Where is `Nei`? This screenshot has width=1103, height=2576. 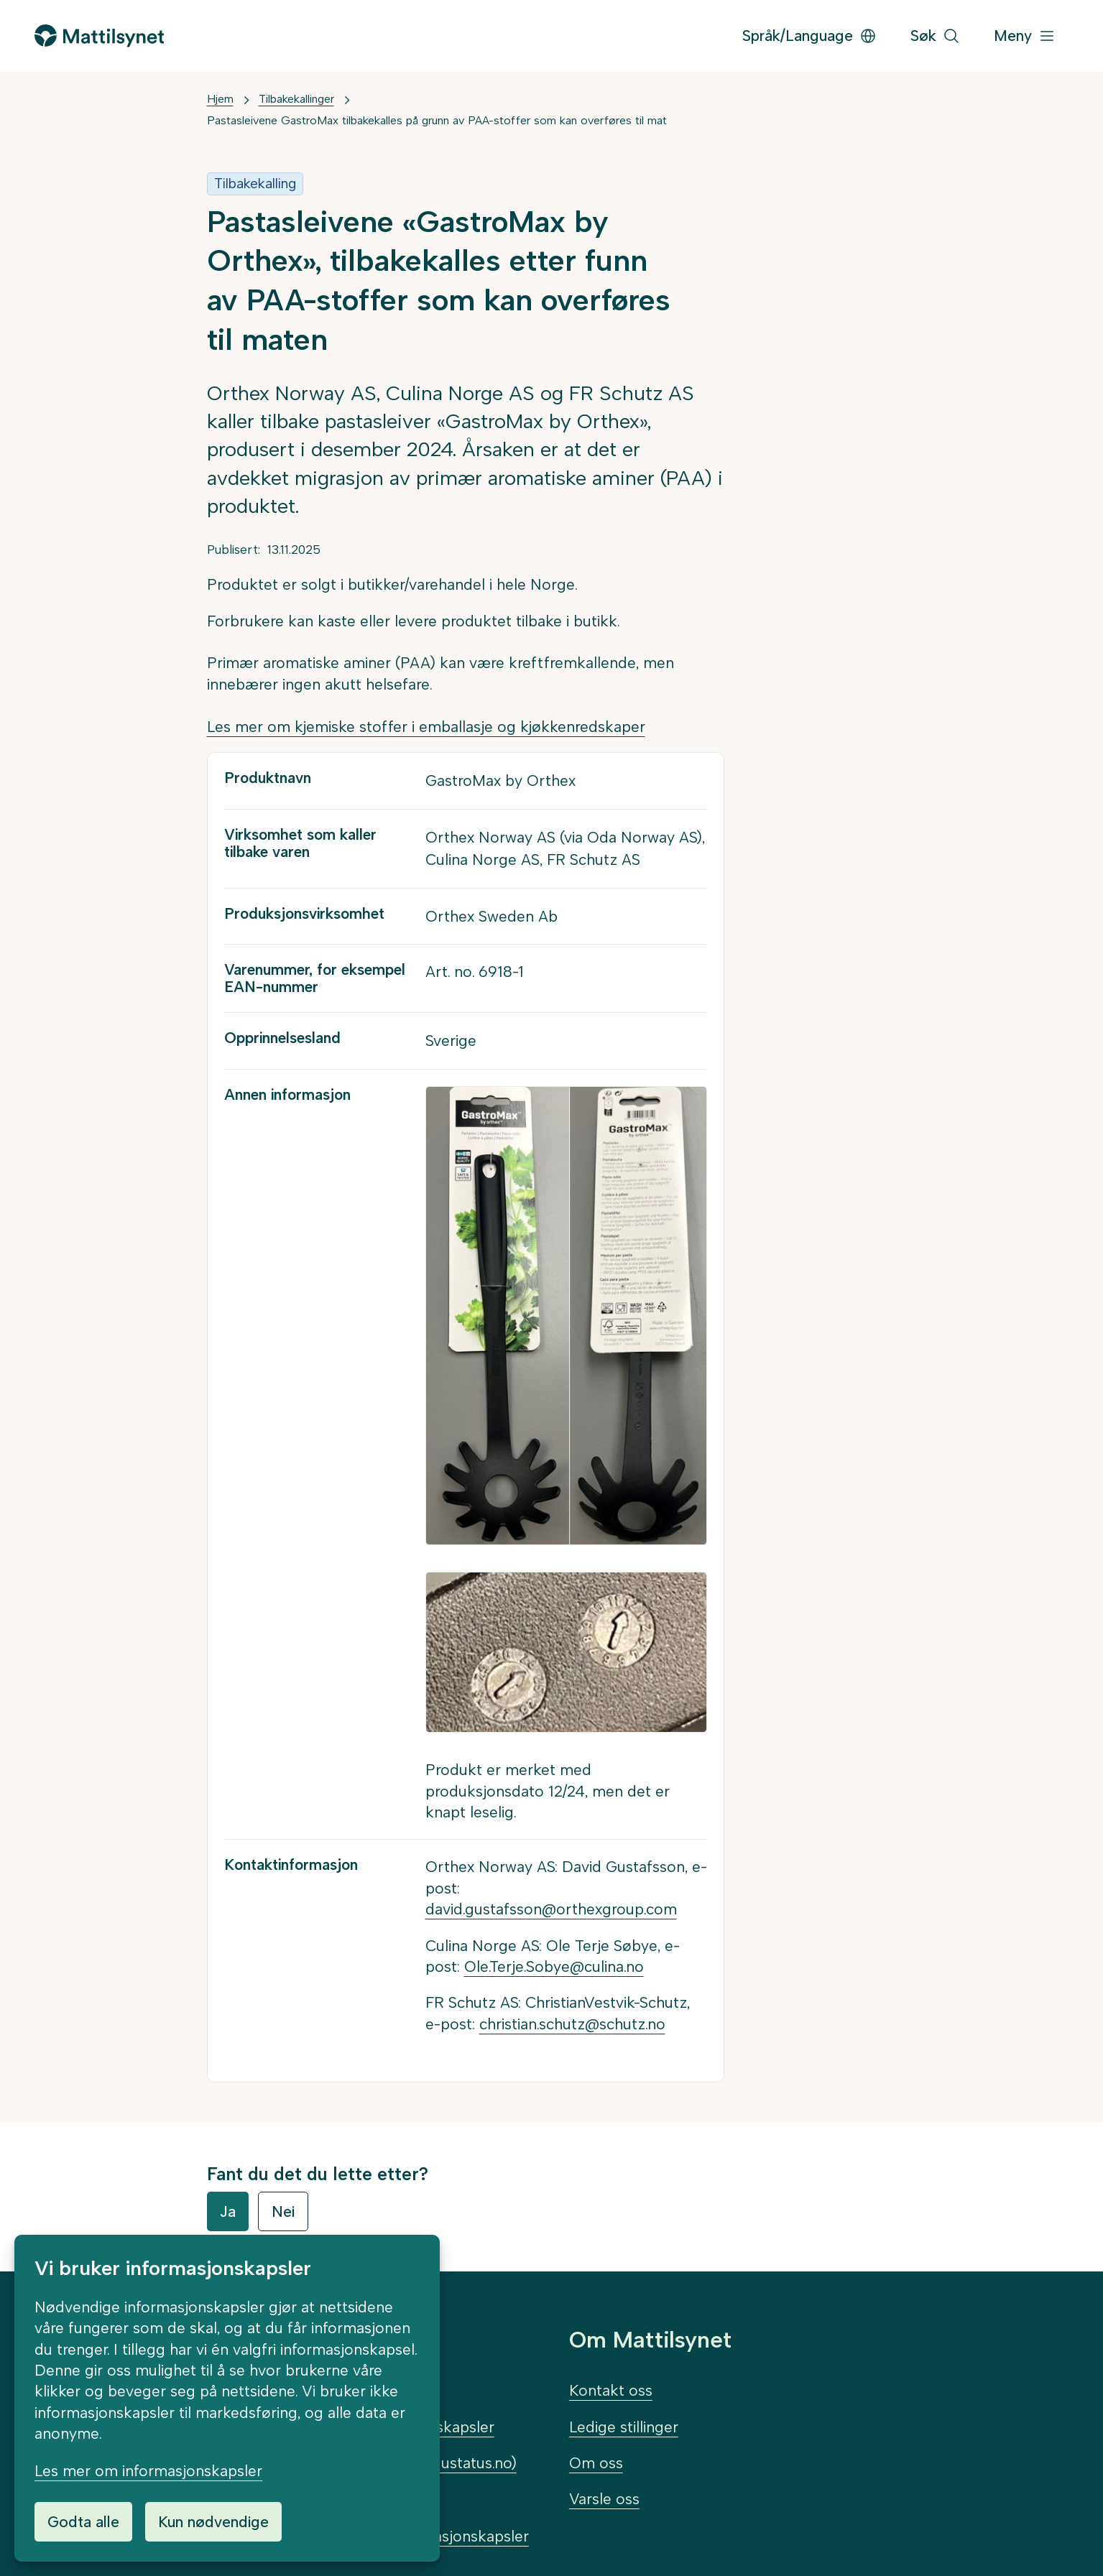 Nei is located at coordinates (283, 2211).